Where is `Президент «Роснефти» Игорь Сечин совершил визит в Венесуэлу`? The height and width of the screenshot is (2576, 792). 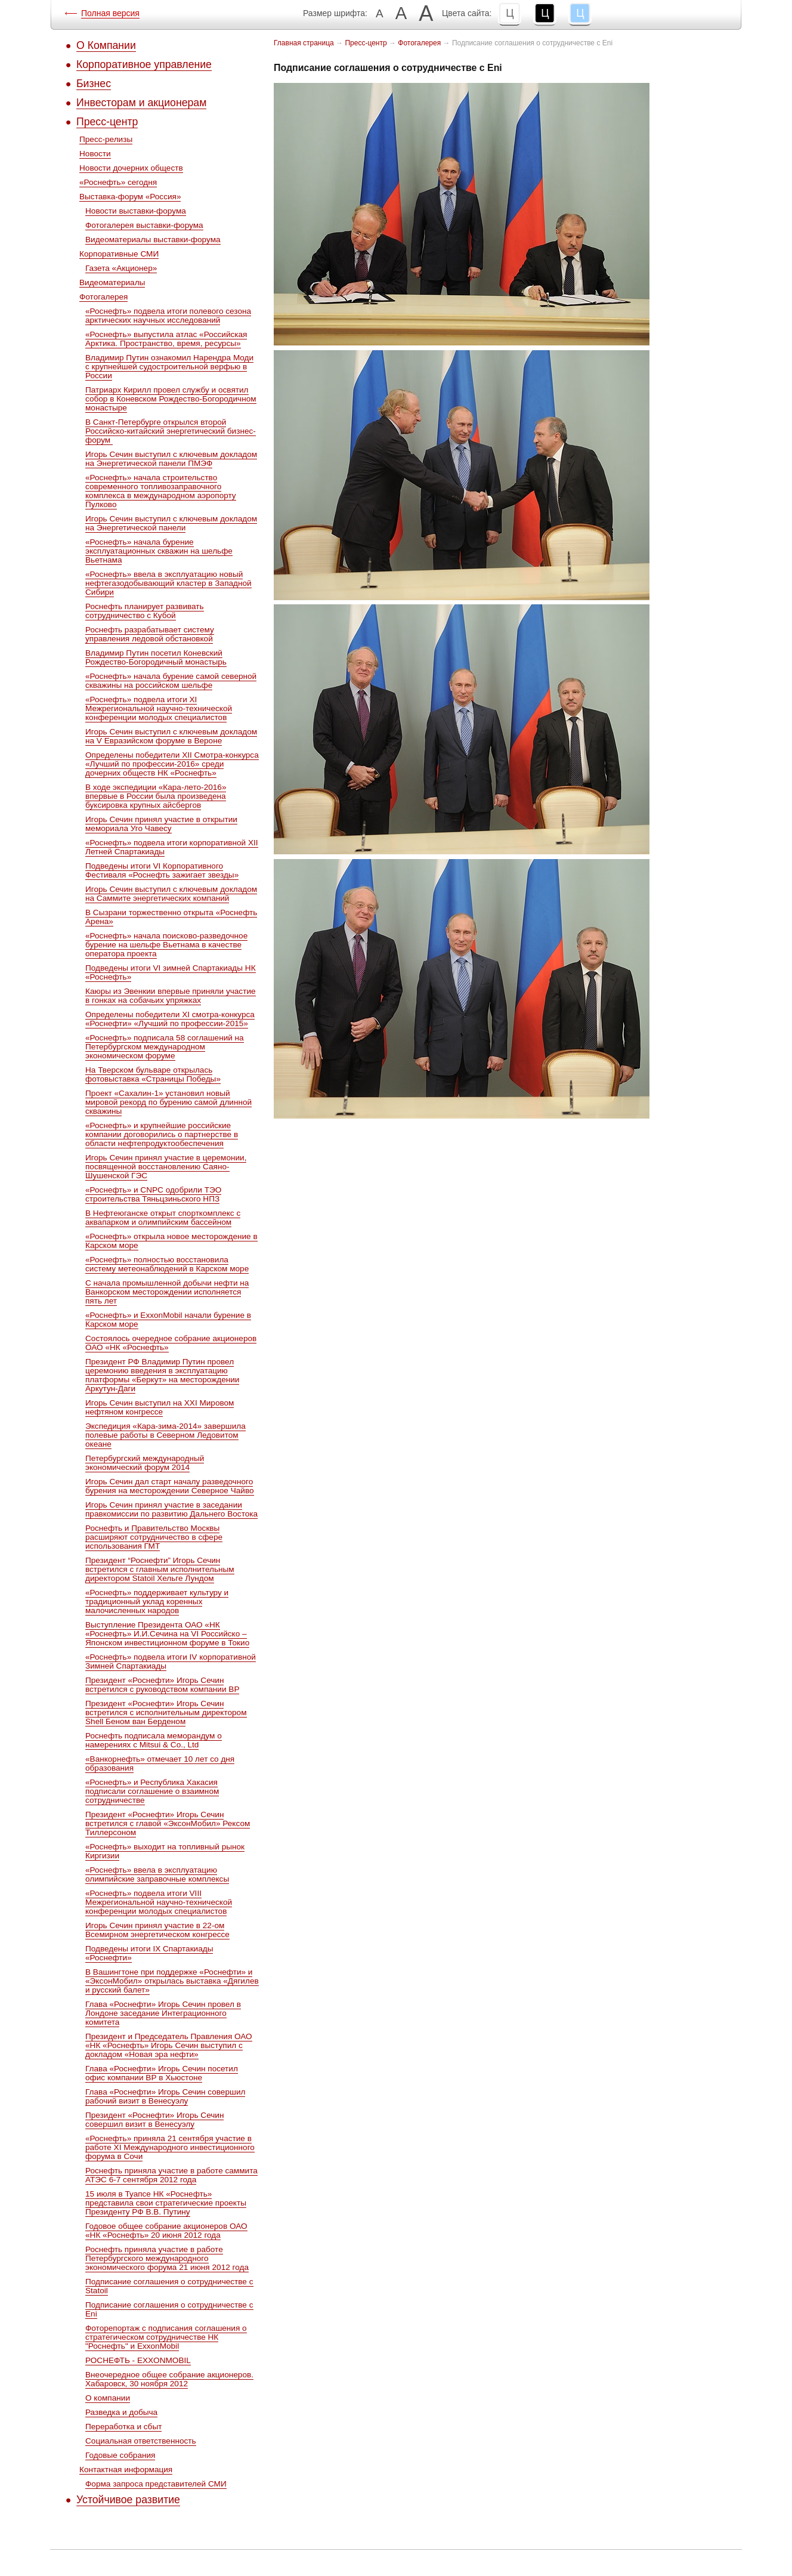 Президент «Роснефти» Игорь Сечин совершил визит в Венесуэлу is located at coordinates (154, 2120).